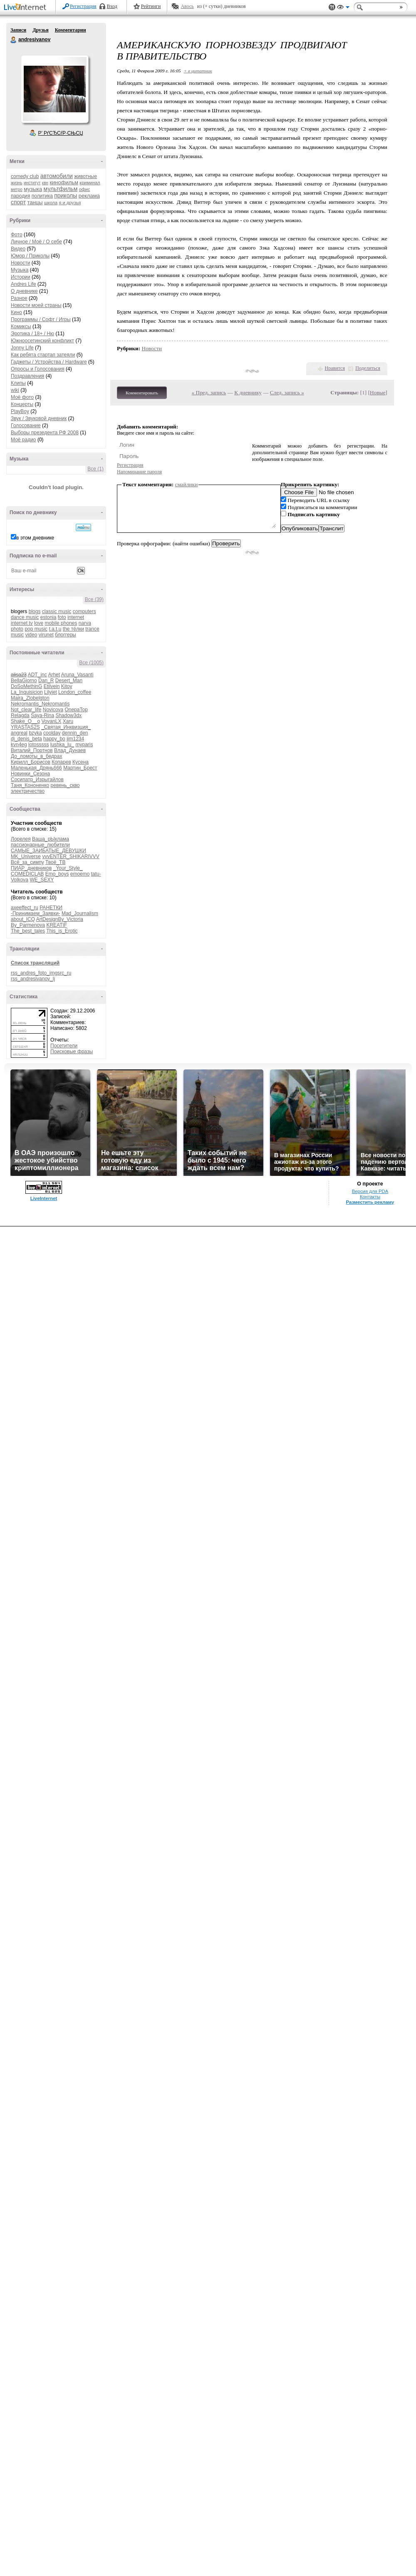 The image size is (416, 2576). What do you see at coordinates (51, 721) in the screenshot?
I see `VovanLX` at bounding box center [51, 721].